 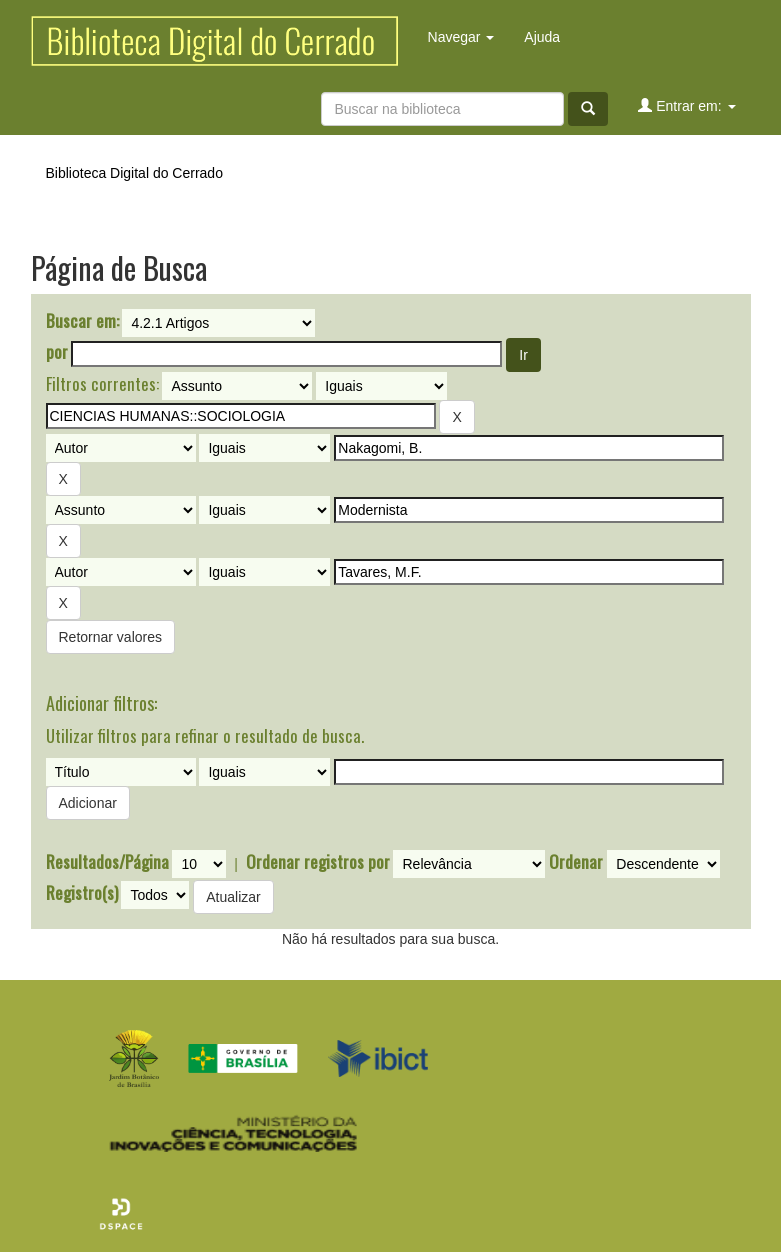 What do you see at coordinates (318, 862) in the screenshot?
I see `Ordenar registros por` at bounding box center [318, 862].